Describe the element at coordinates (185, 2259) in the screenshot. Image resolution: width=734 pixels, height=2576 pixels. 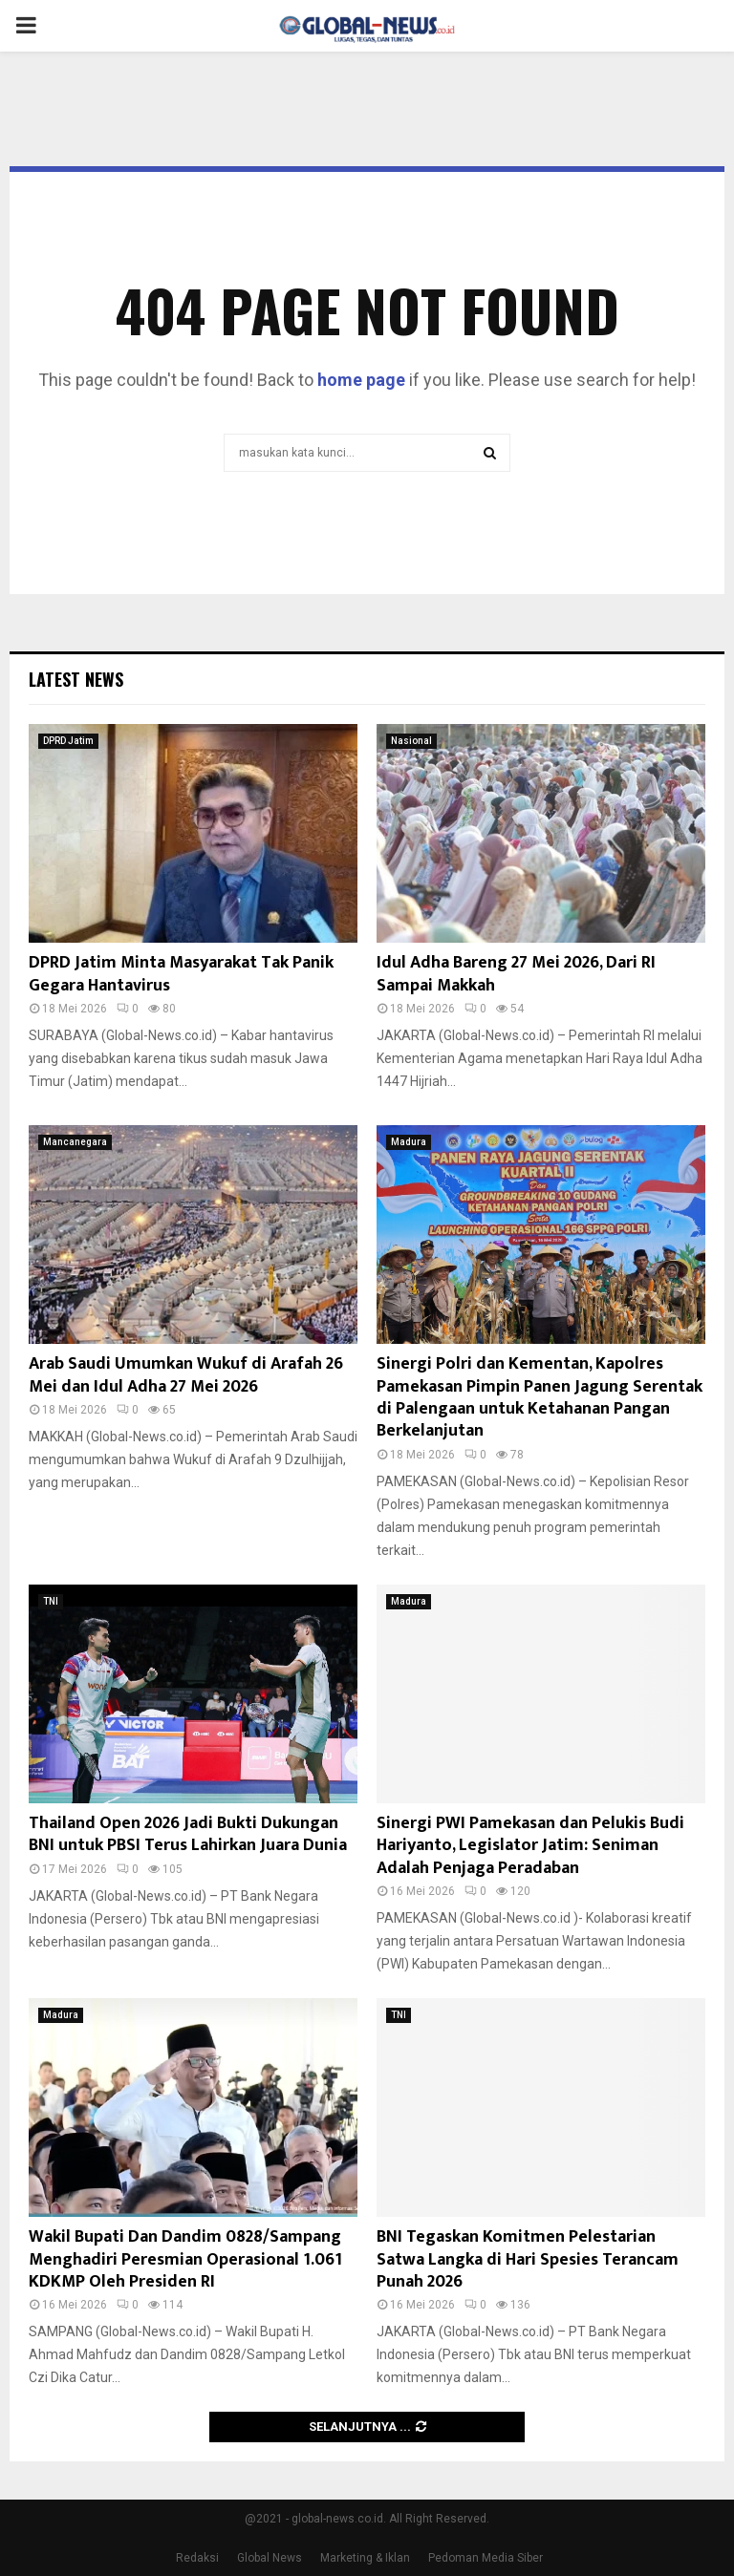
I see `Wakil Bupati Dan Dandim 0828/Sampang Menghadiri Peresmian Operasional 1.061 KDKMP Oleh Presiden RI` at that location.